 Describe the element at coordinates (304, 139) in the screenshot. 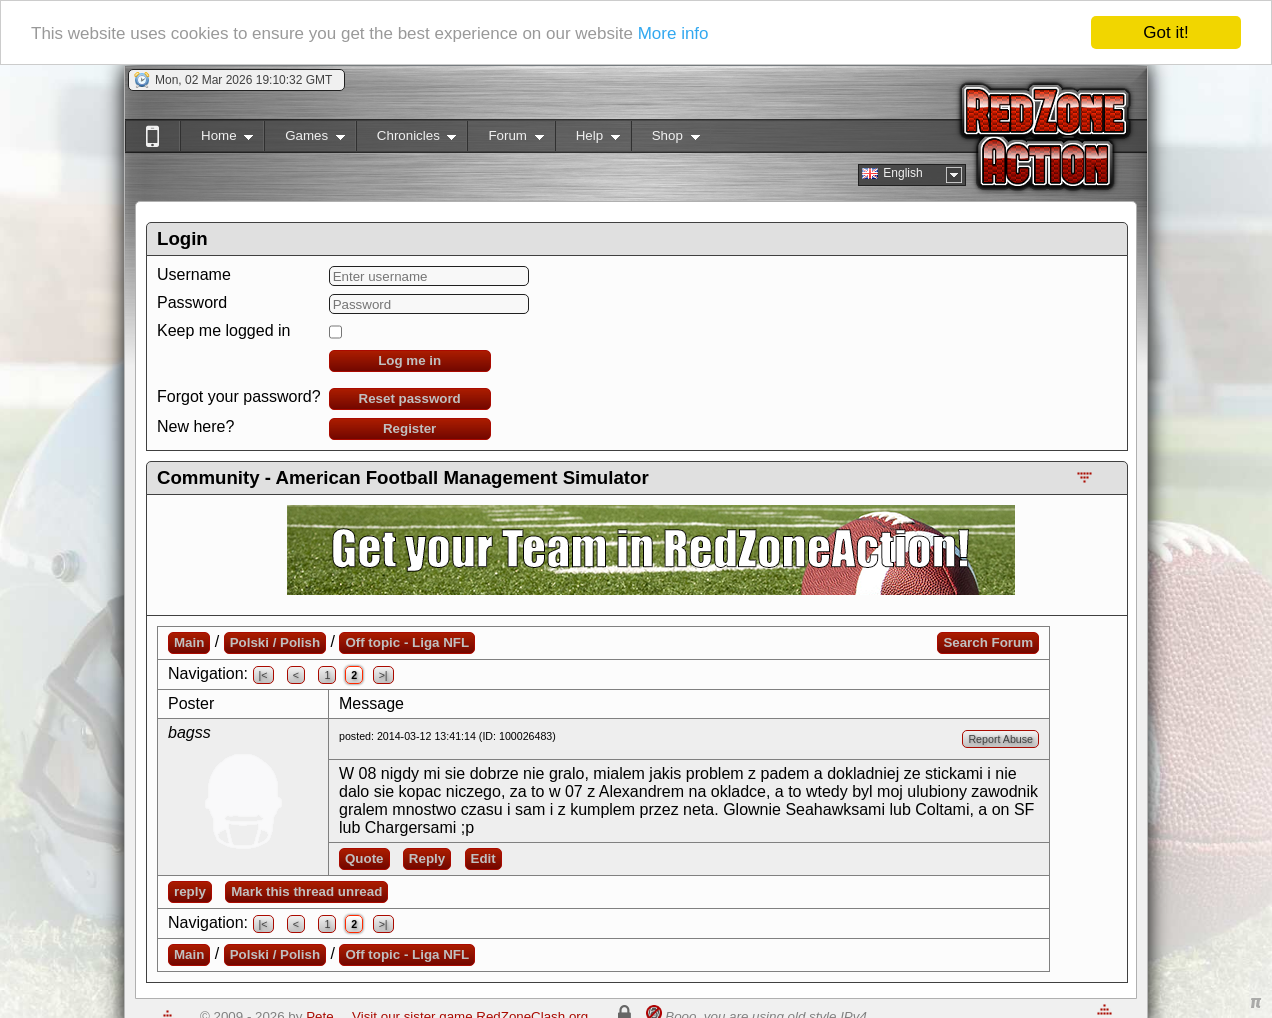

I see `Games` at that location.